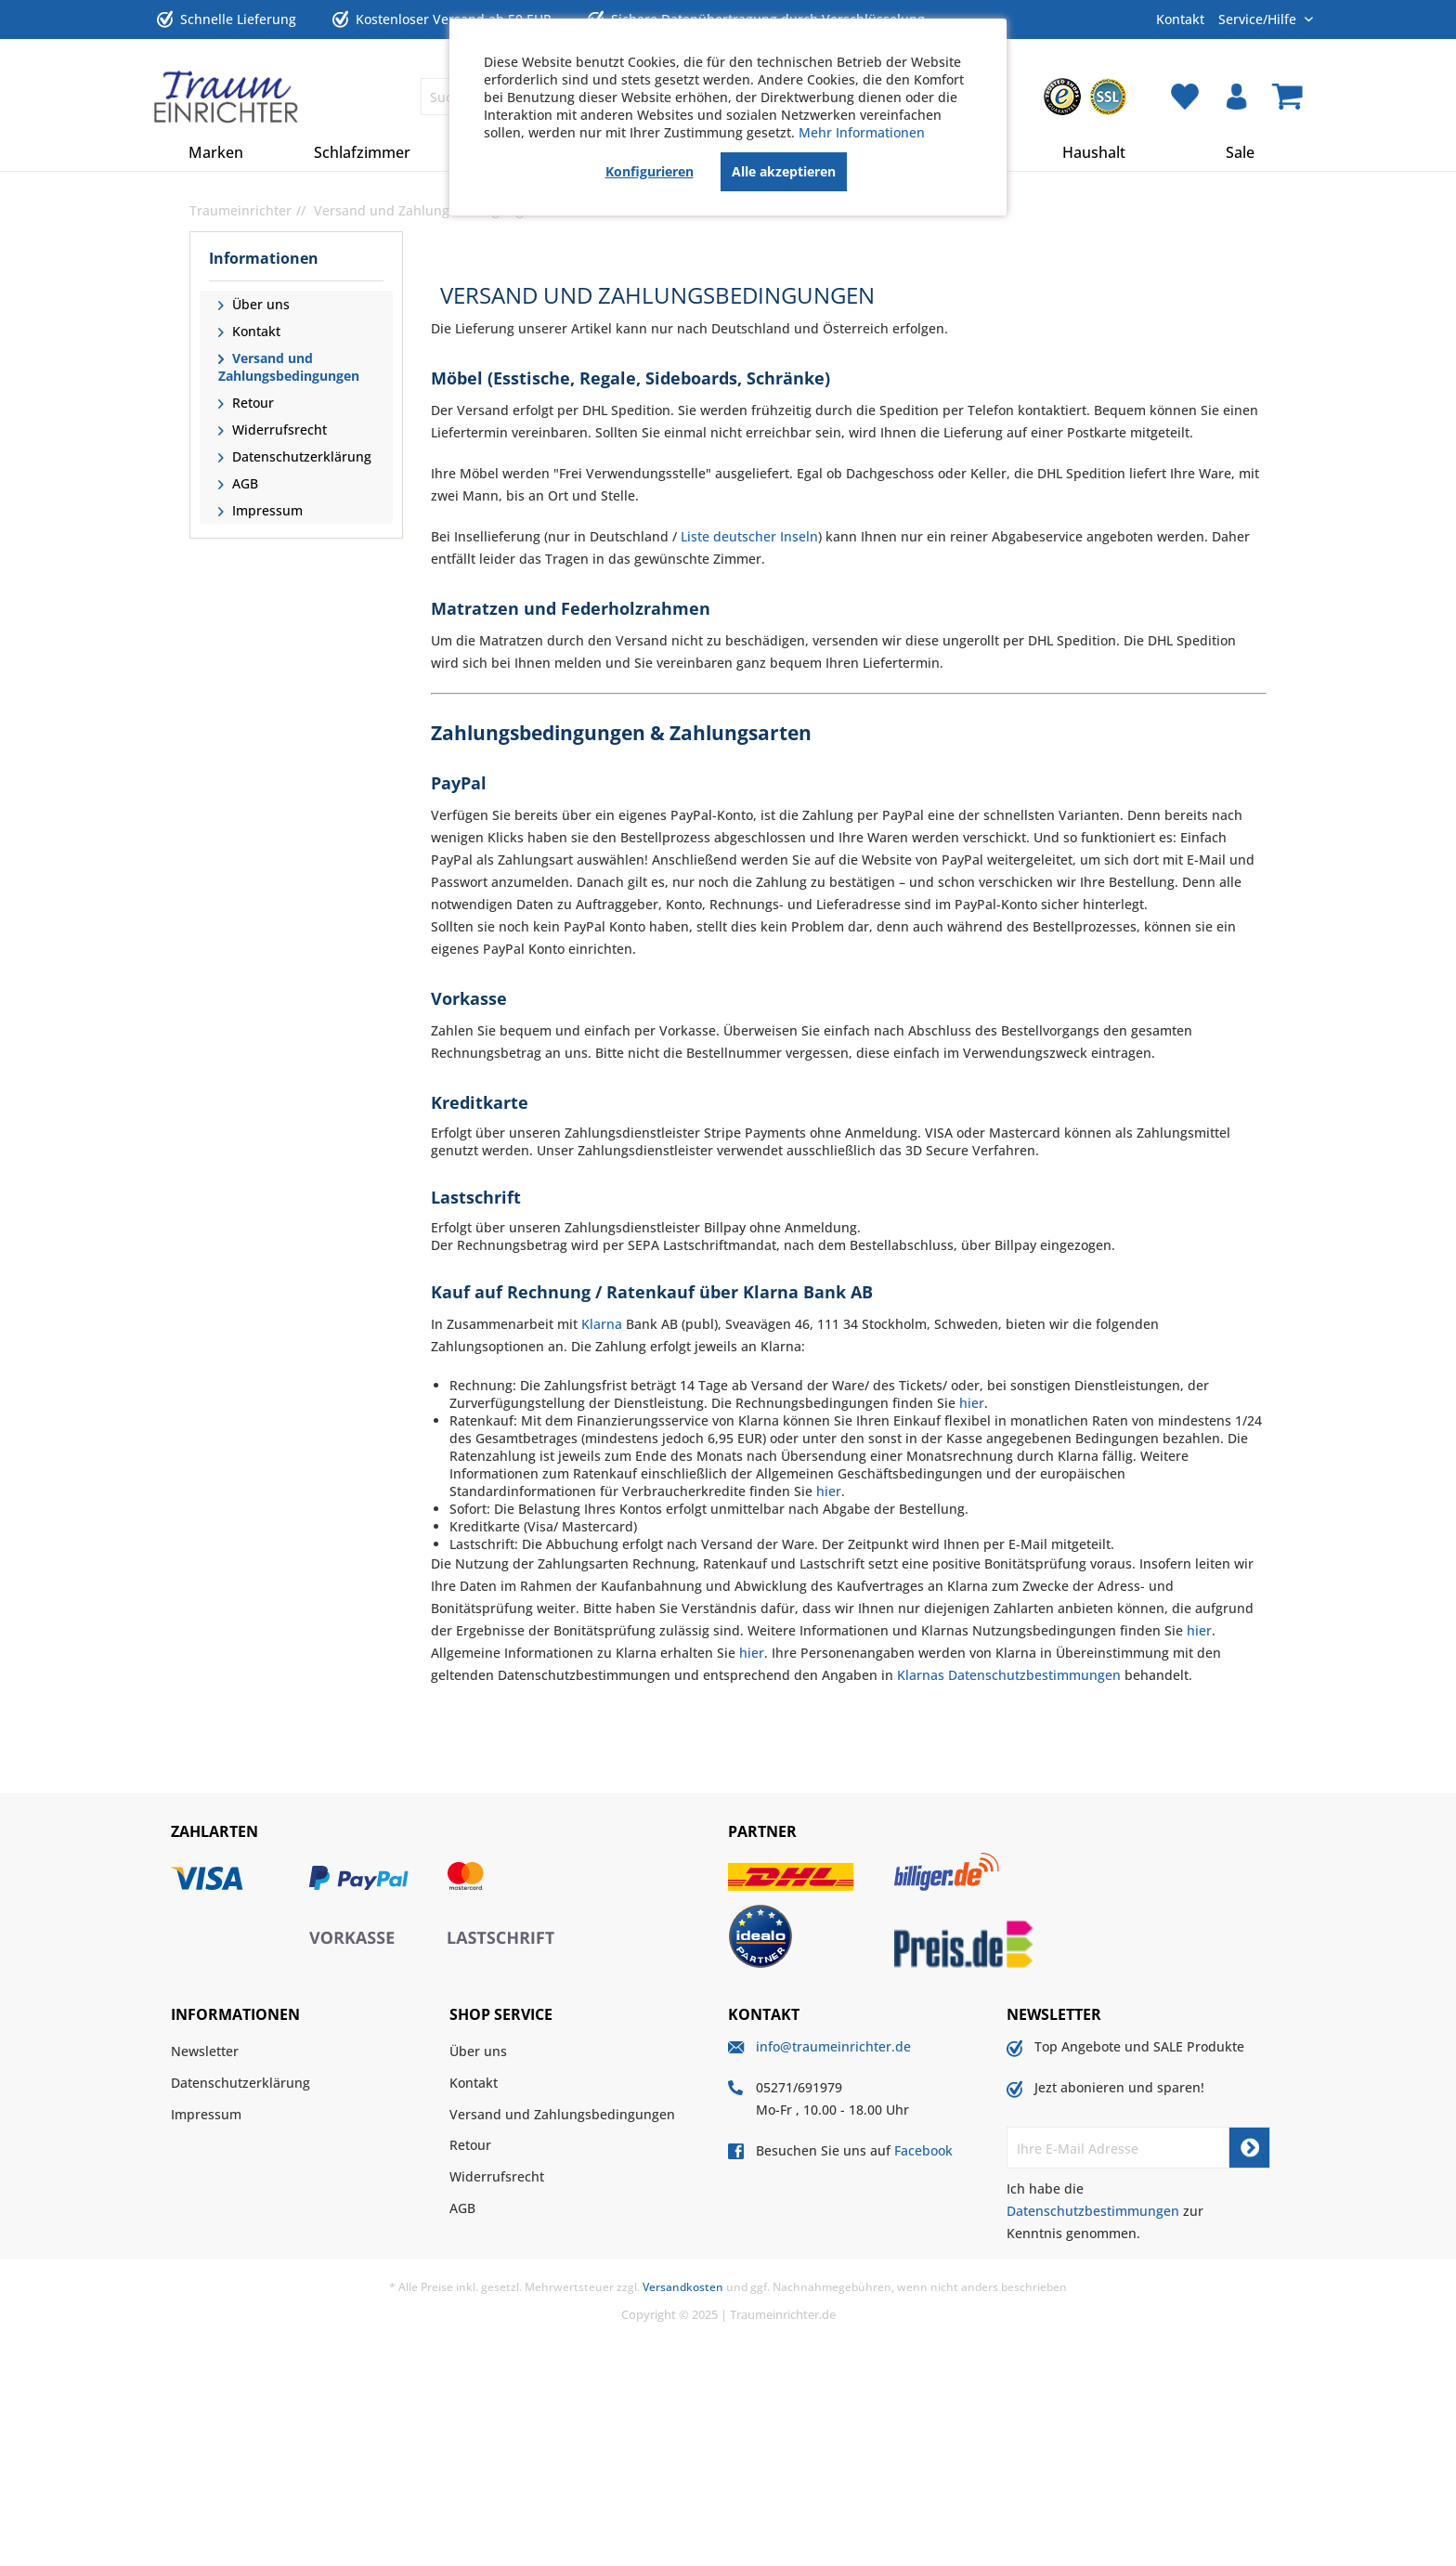  I want to click on [Marken], so click(216, 152).